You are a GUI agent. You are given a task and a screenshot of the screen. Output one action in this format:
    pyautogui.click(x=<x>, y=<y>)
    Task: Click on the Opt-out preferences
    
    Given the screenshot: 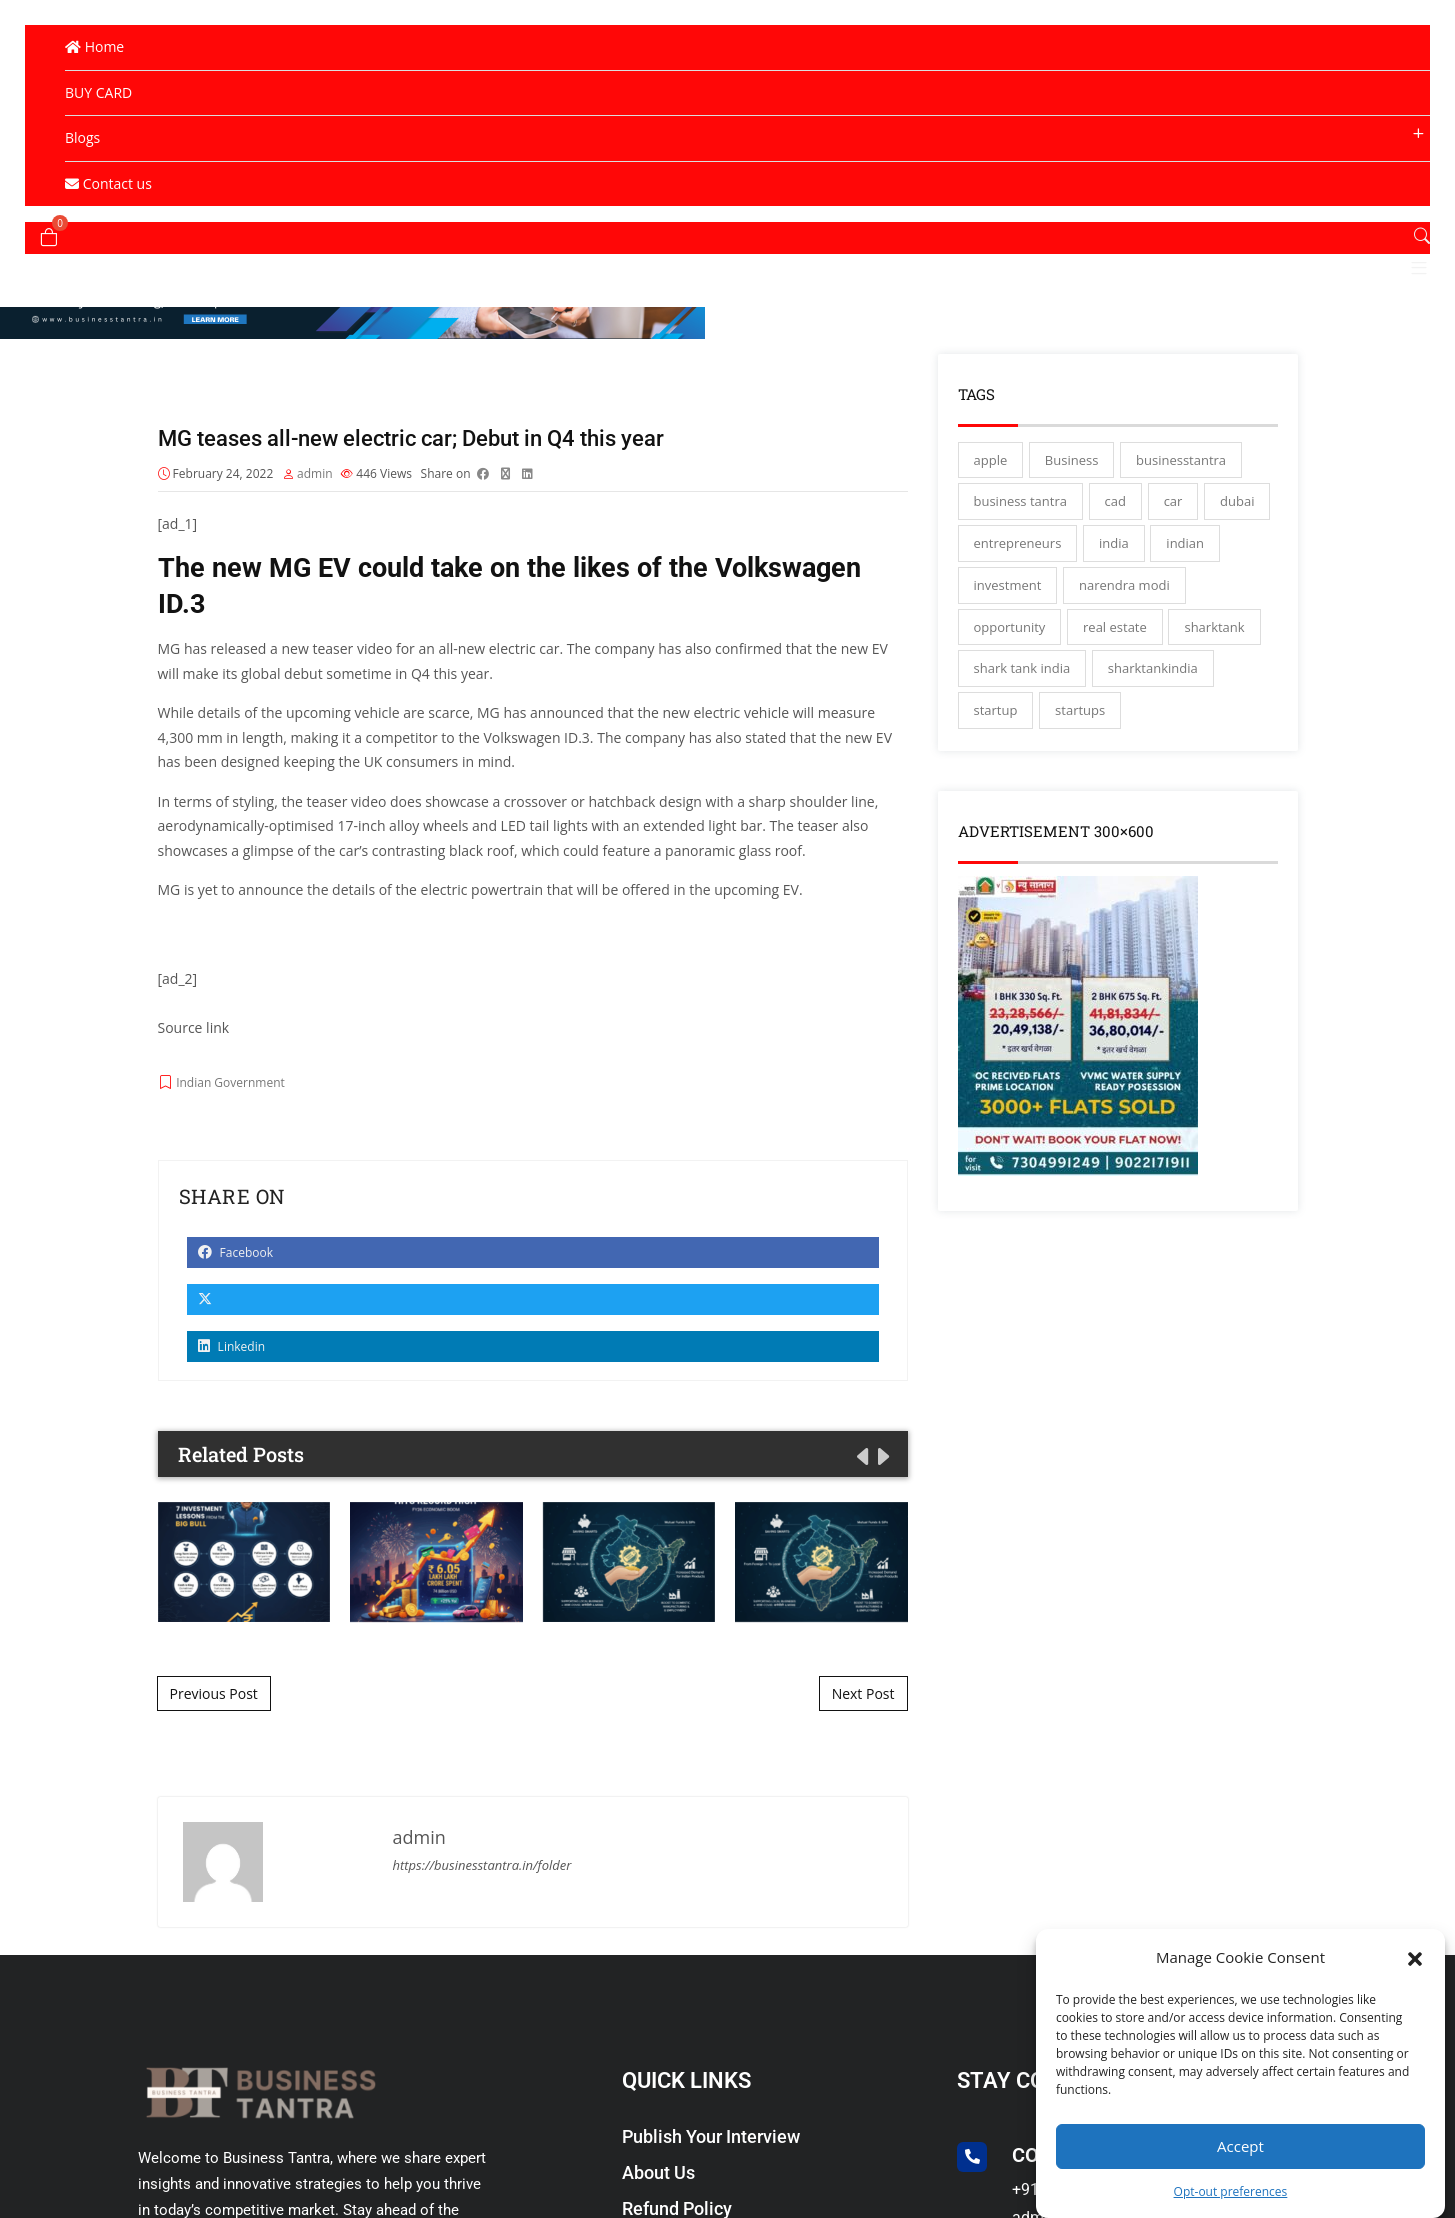 What is the action you would take?
    pyautogui.click(x=1231, y=2191)
    